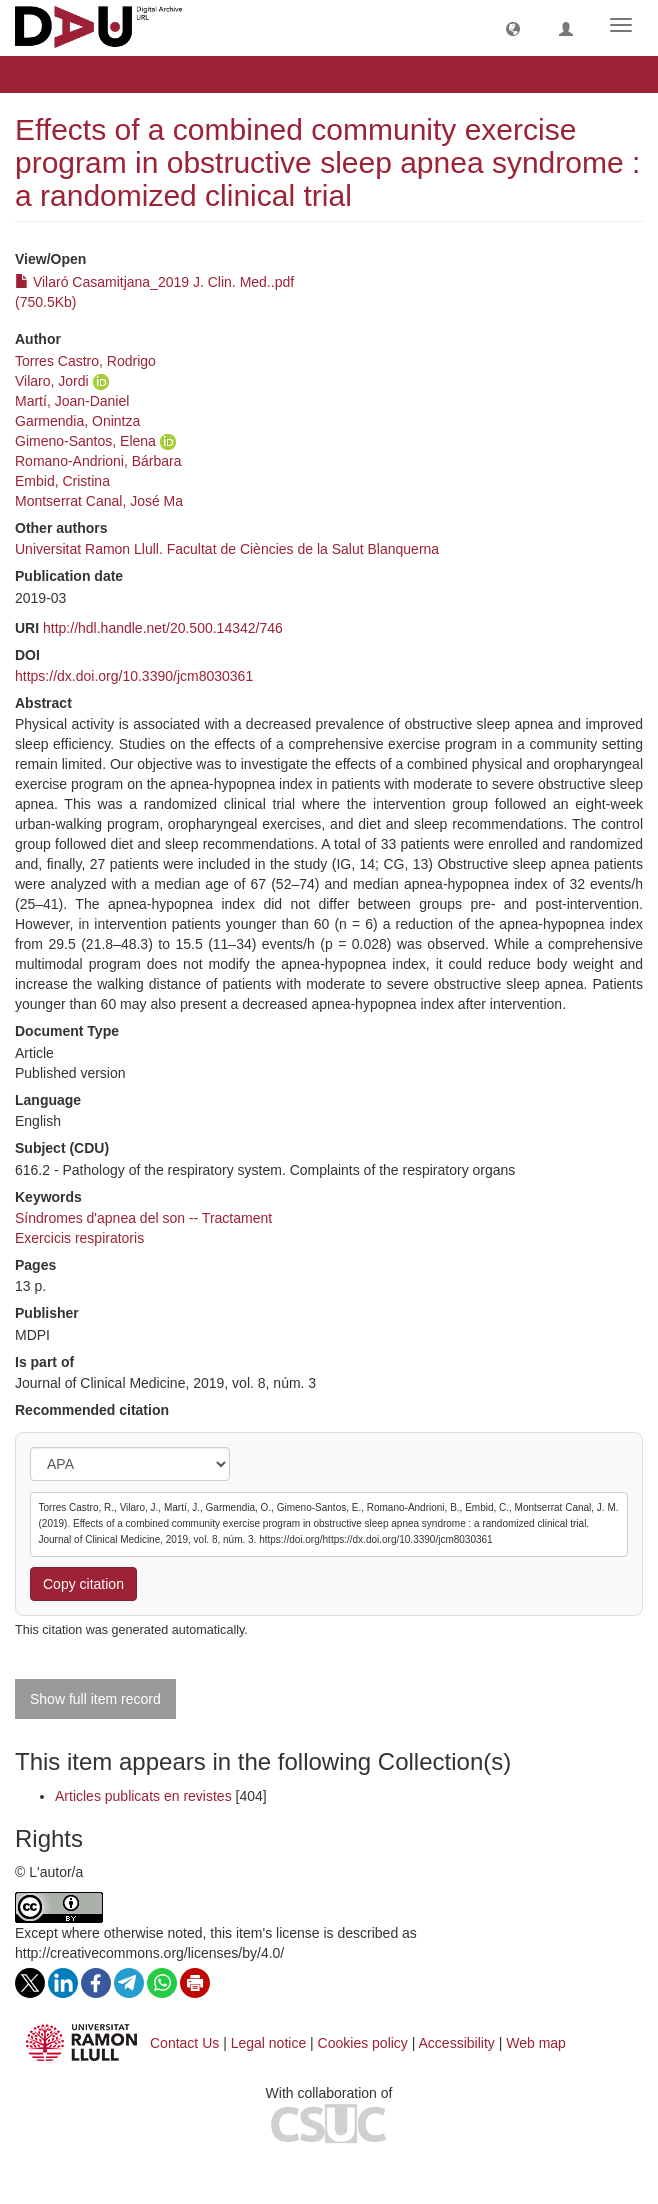 The height and width of the screenshot is (2204, 658). I want to click on Montserrat Canal, José Ma, so click(99, 501).